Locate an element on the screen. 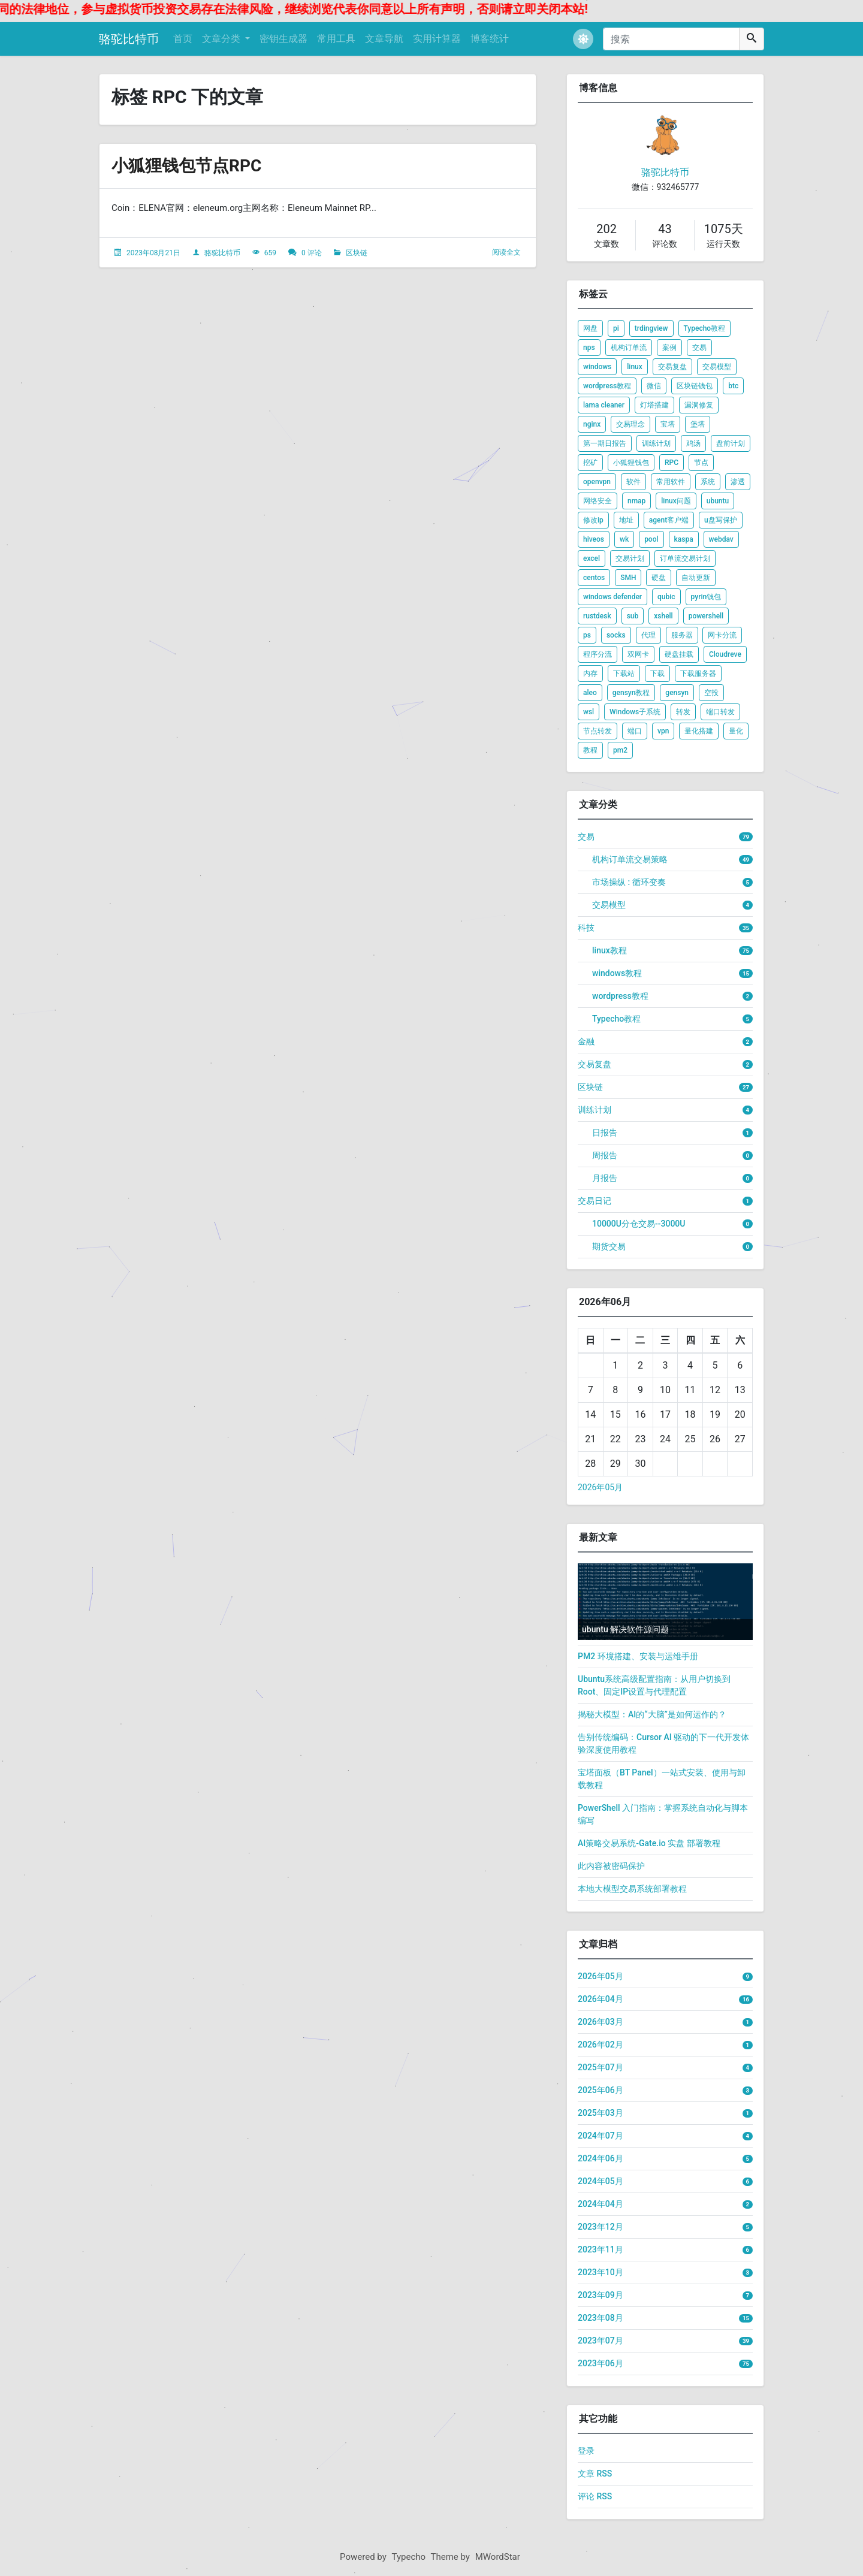 This screenshot has width=863, height=2576. 网络安全 [listitem] is located at coordinates (597, 501).